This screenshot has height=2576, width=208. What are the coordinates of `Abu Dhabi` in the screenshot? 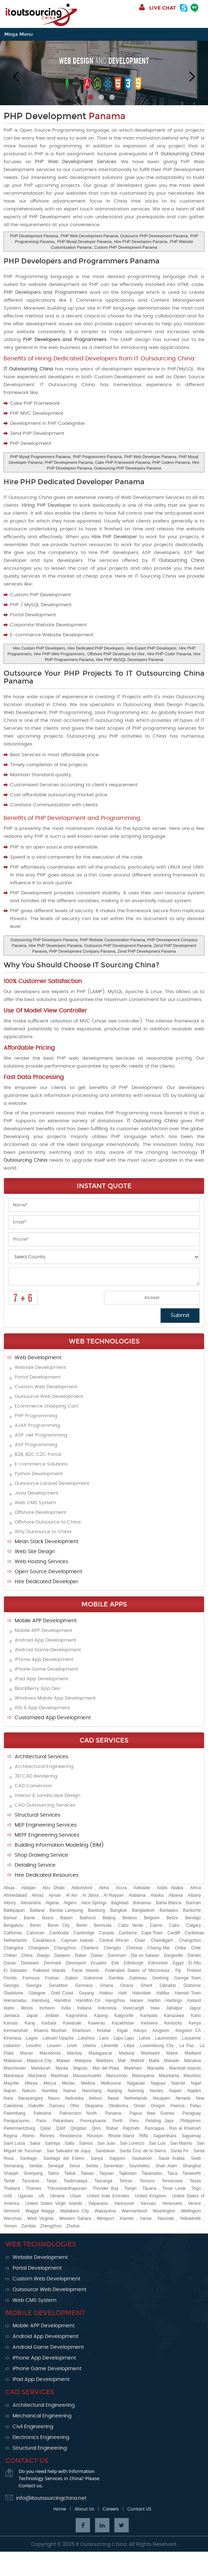 It's located at (53, 1887).